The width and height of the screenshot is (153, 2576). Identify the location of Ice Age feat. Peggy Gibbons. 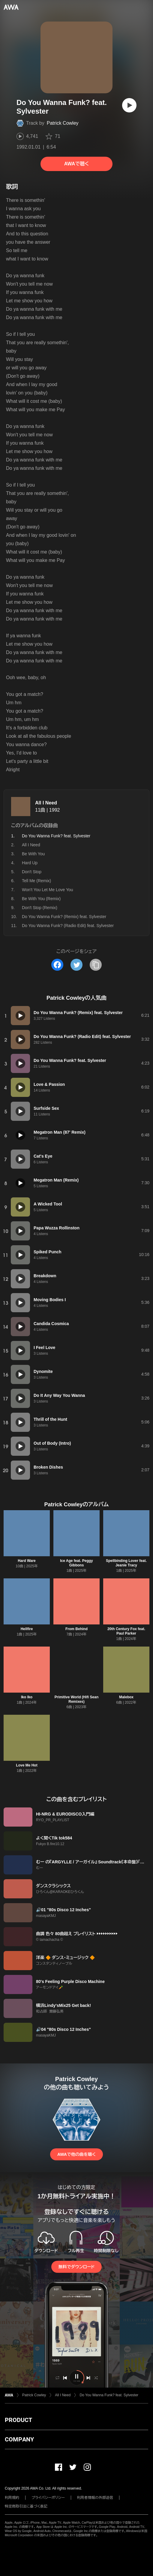
(76, 1563).